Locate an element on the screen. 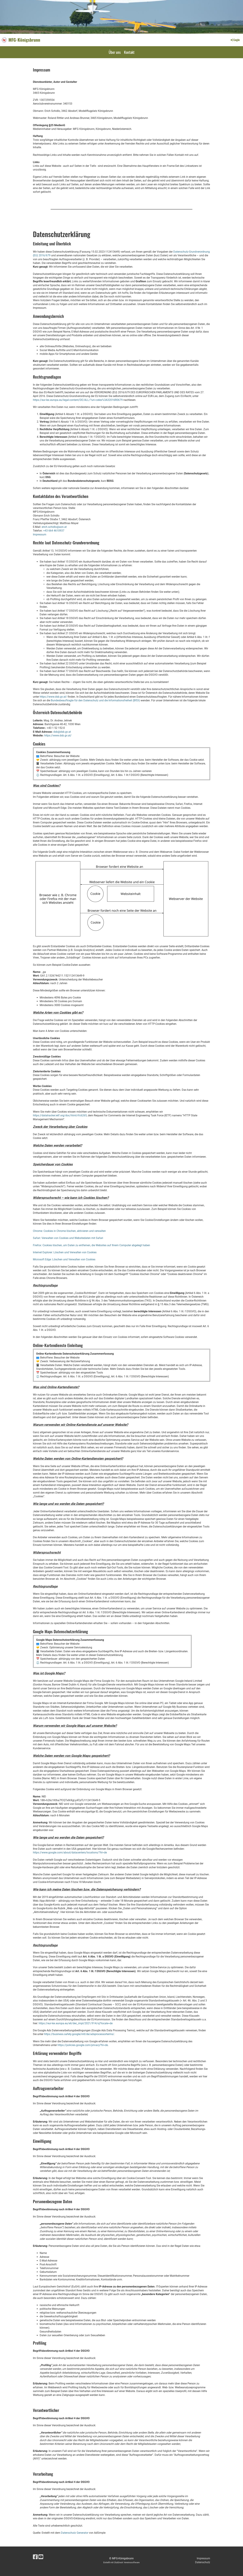 The width and height of the screenshot is (243, 2576). https://www.dsb.gv.at/ is located at coordinates (53, 696).